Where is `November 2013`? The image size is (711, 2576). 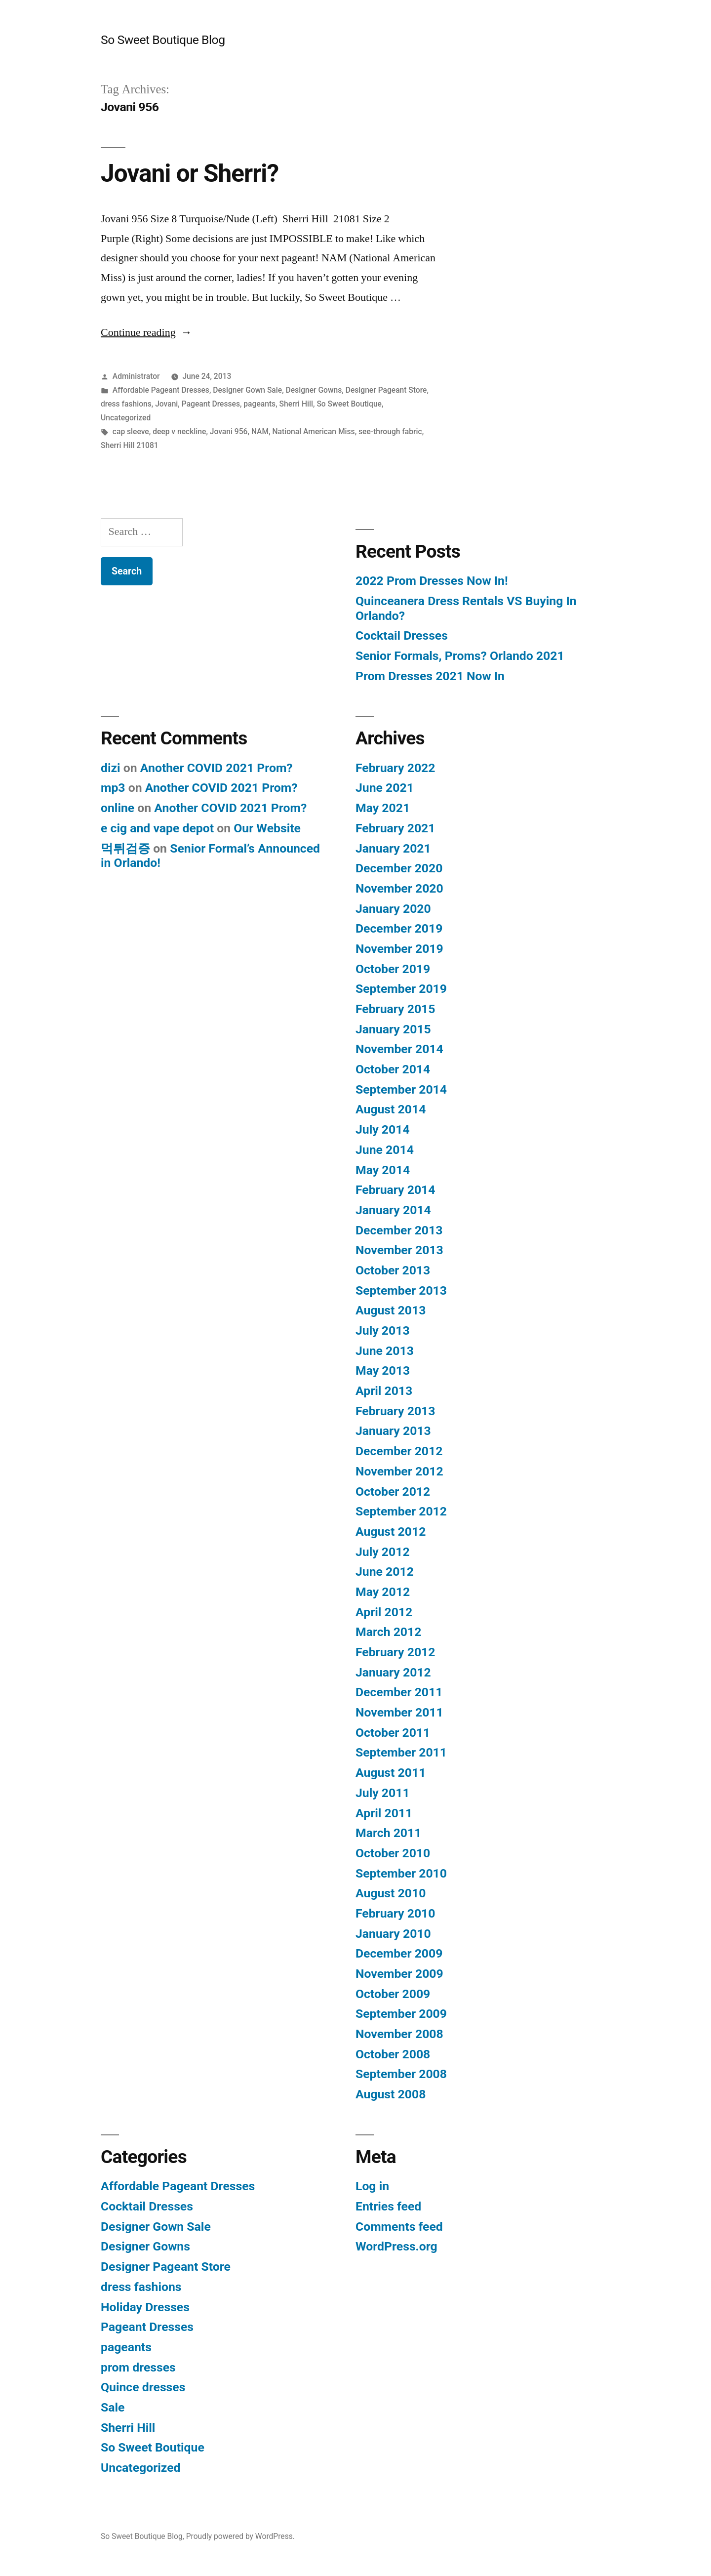
November 2013 is located at coordinates (399, 1250).